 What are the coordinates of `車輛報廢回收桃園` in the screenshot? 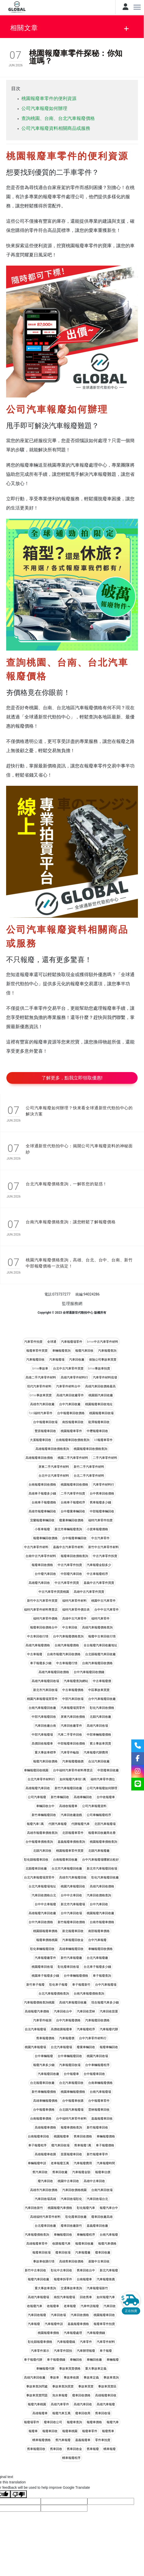 It's located at (36, 1770).